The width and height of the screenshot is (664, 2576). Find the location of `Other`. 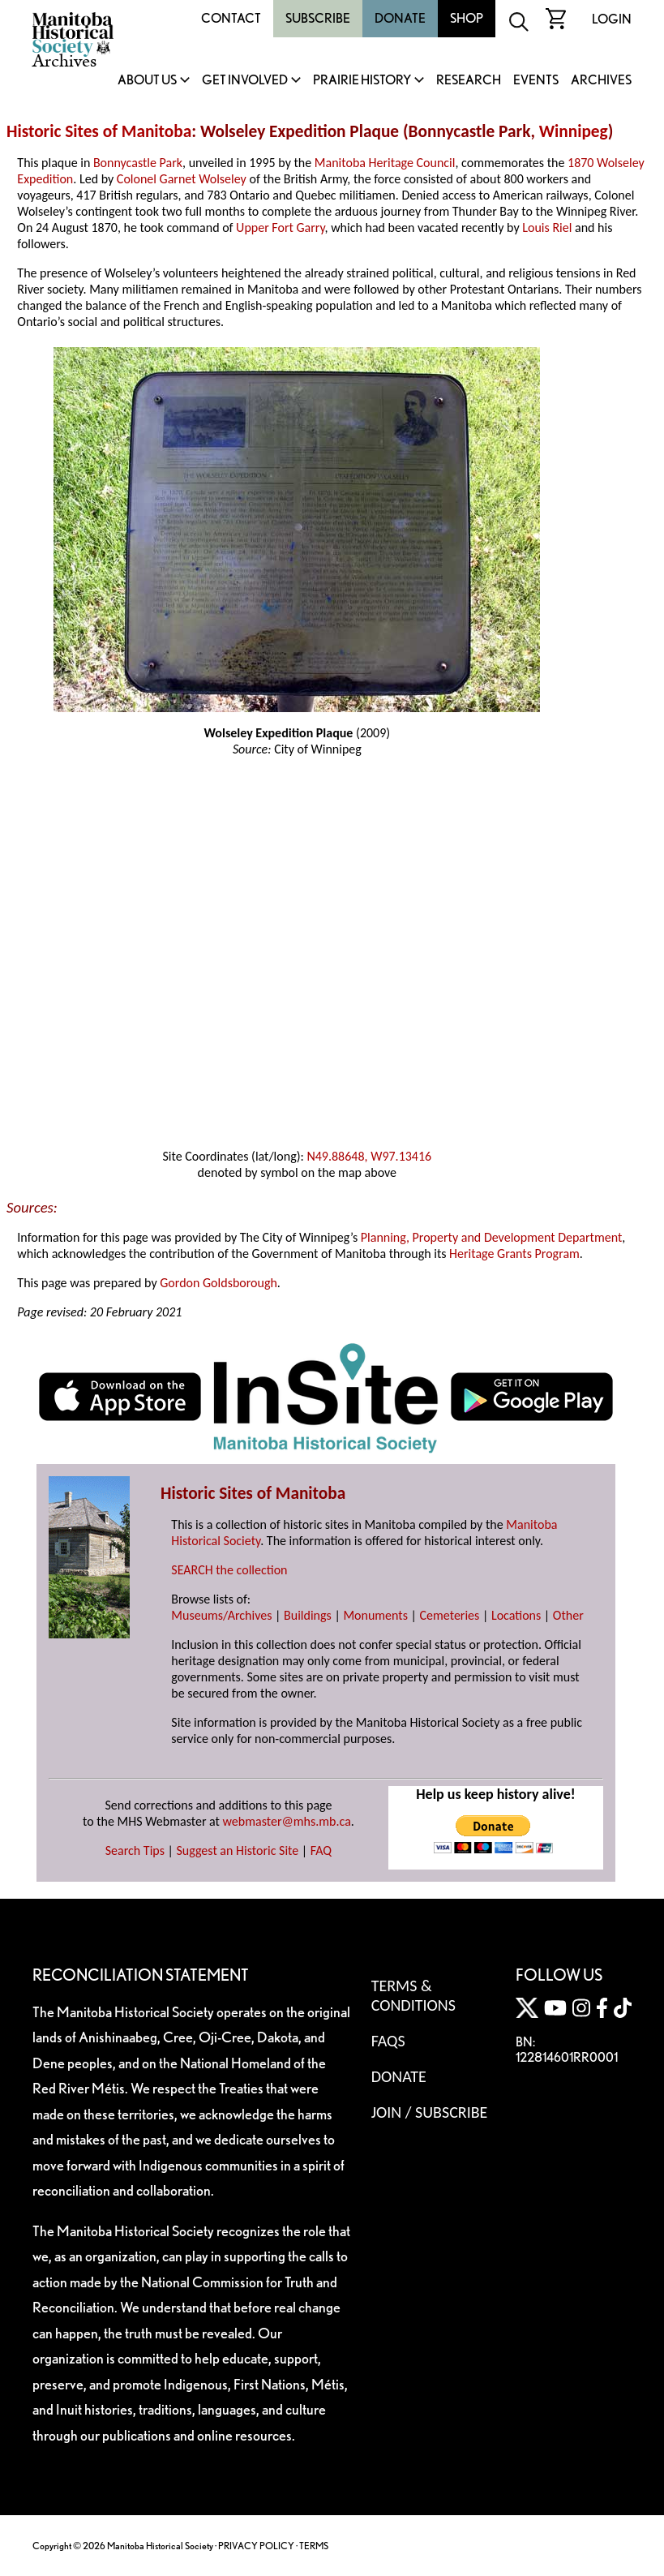

Other is located at coordinates (568, 1615).